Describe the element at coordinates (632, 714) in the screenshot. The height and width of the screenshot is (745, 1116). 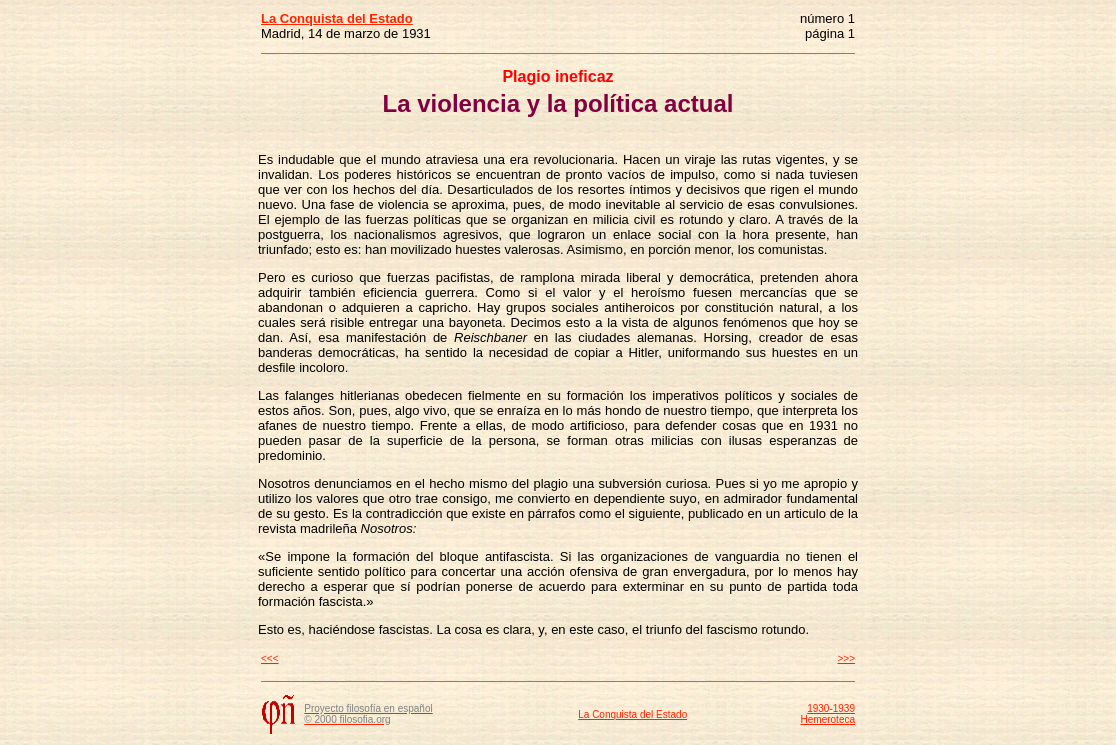
I see `La Conquista del Estado` at that location.